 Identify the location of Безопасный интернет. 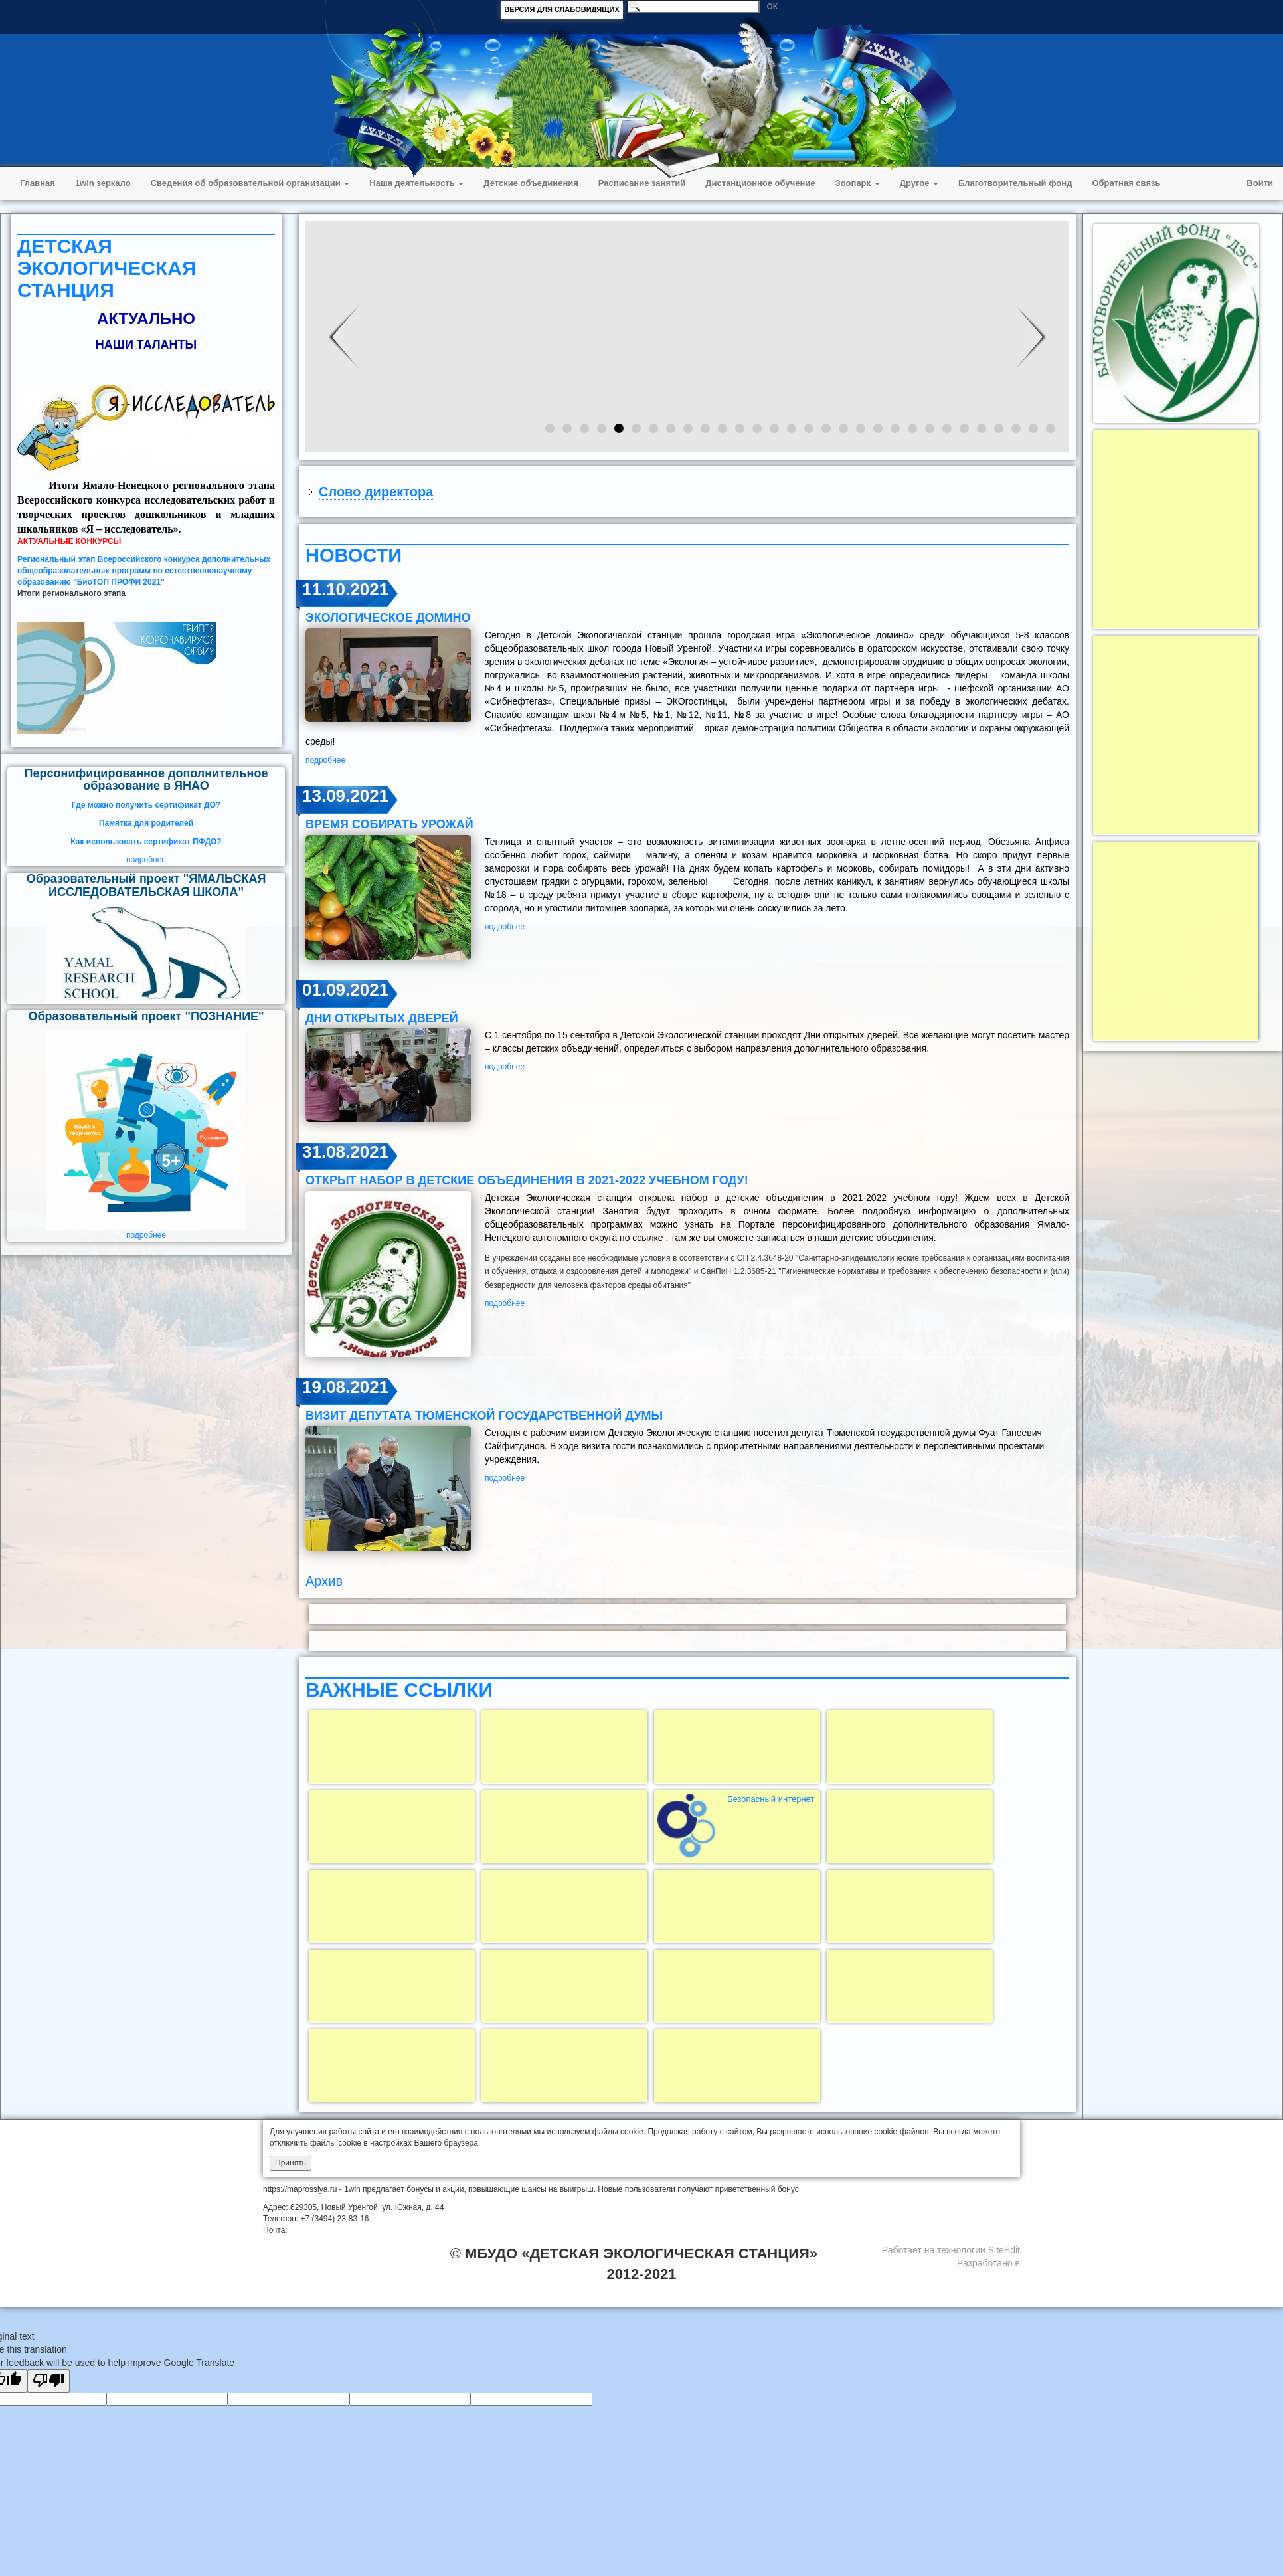
(770, 1799).